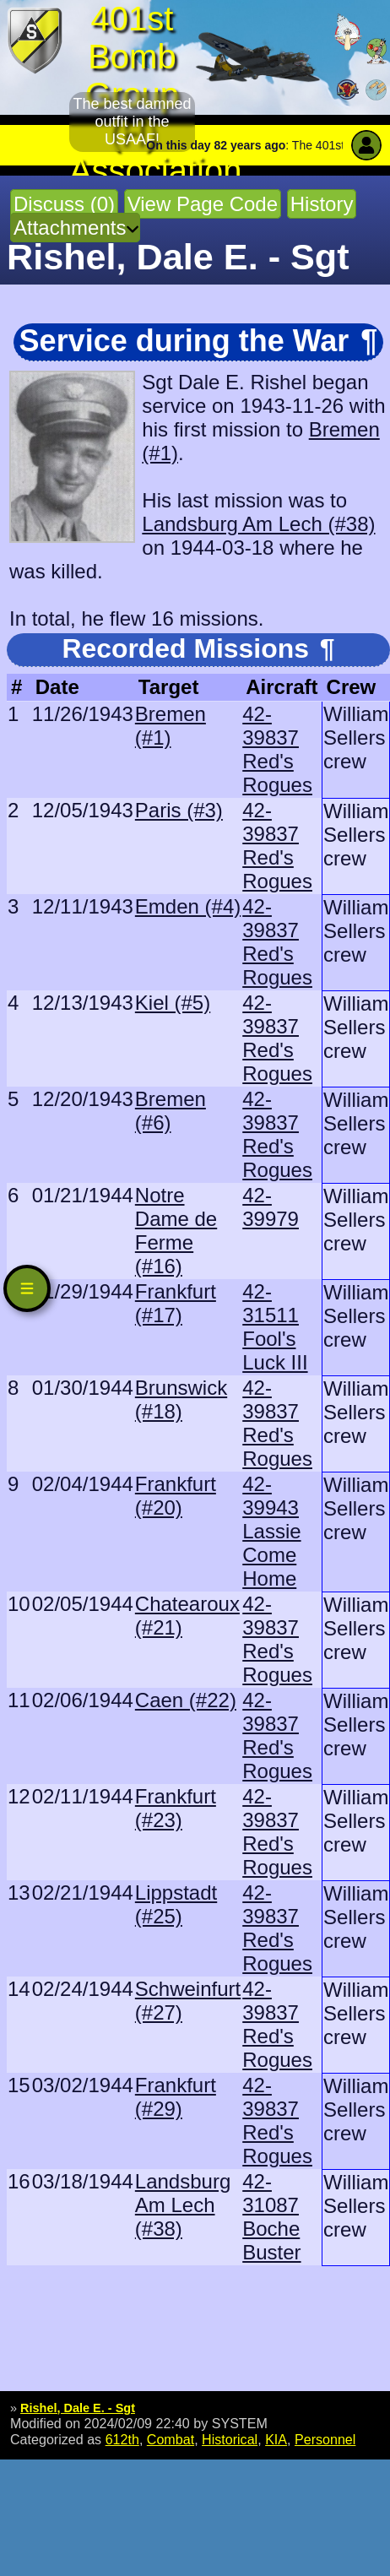  I want to click on Kiel (#5), so click(172, 1002).